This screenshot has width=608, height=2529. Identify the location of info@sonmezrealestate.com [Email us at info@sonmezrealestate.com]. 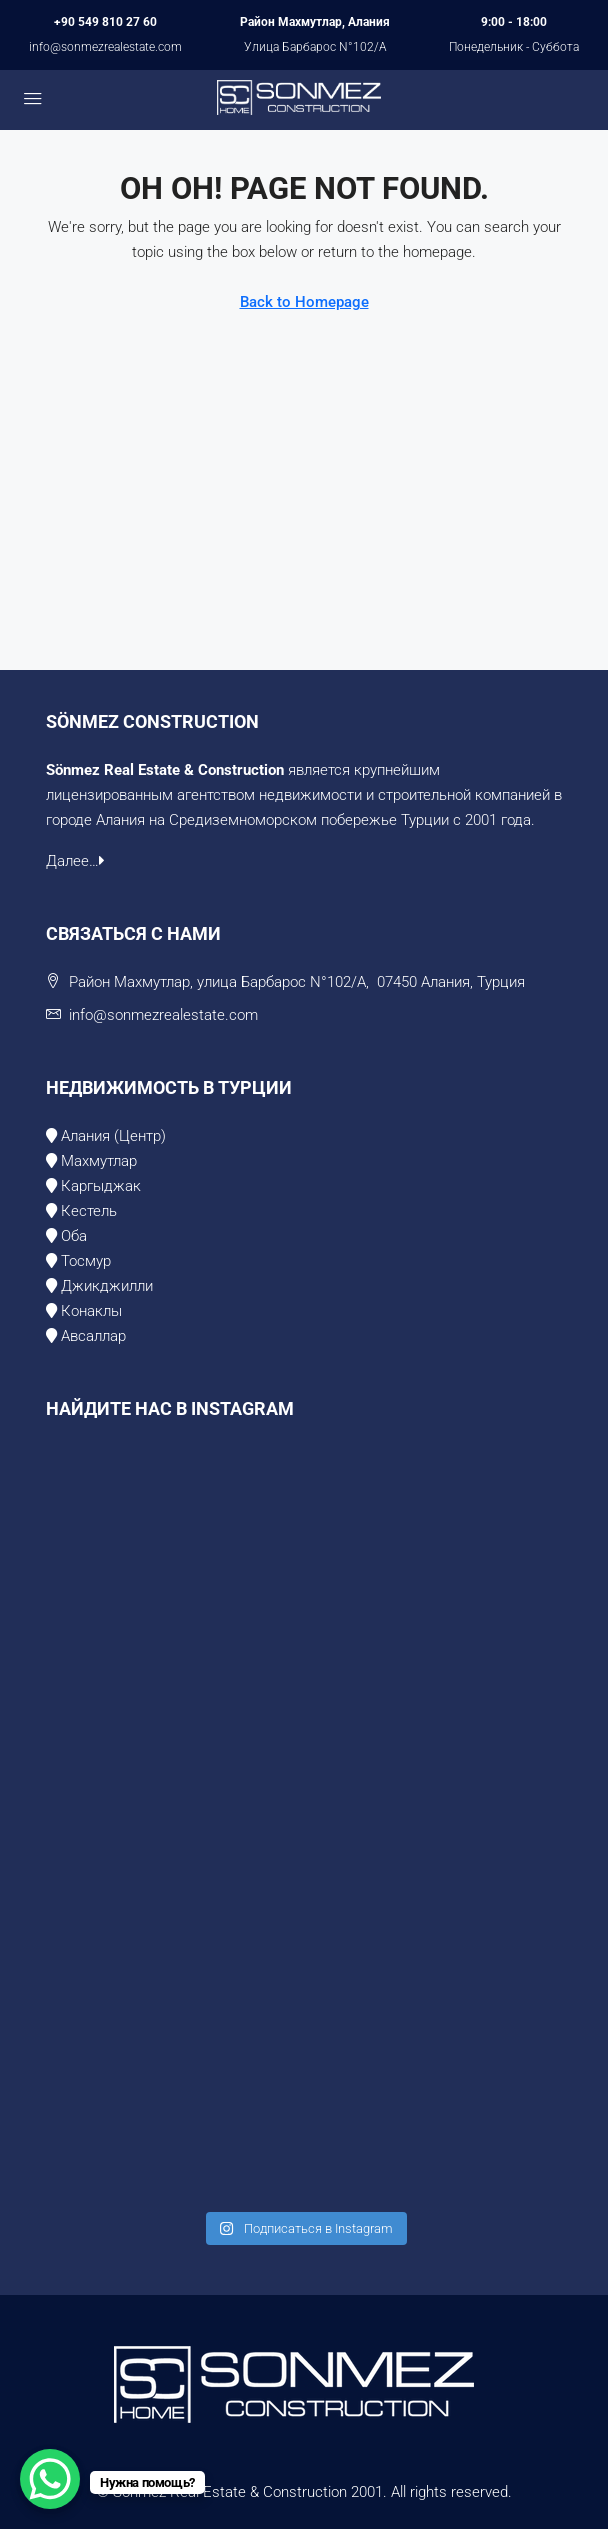
(163, 1015).